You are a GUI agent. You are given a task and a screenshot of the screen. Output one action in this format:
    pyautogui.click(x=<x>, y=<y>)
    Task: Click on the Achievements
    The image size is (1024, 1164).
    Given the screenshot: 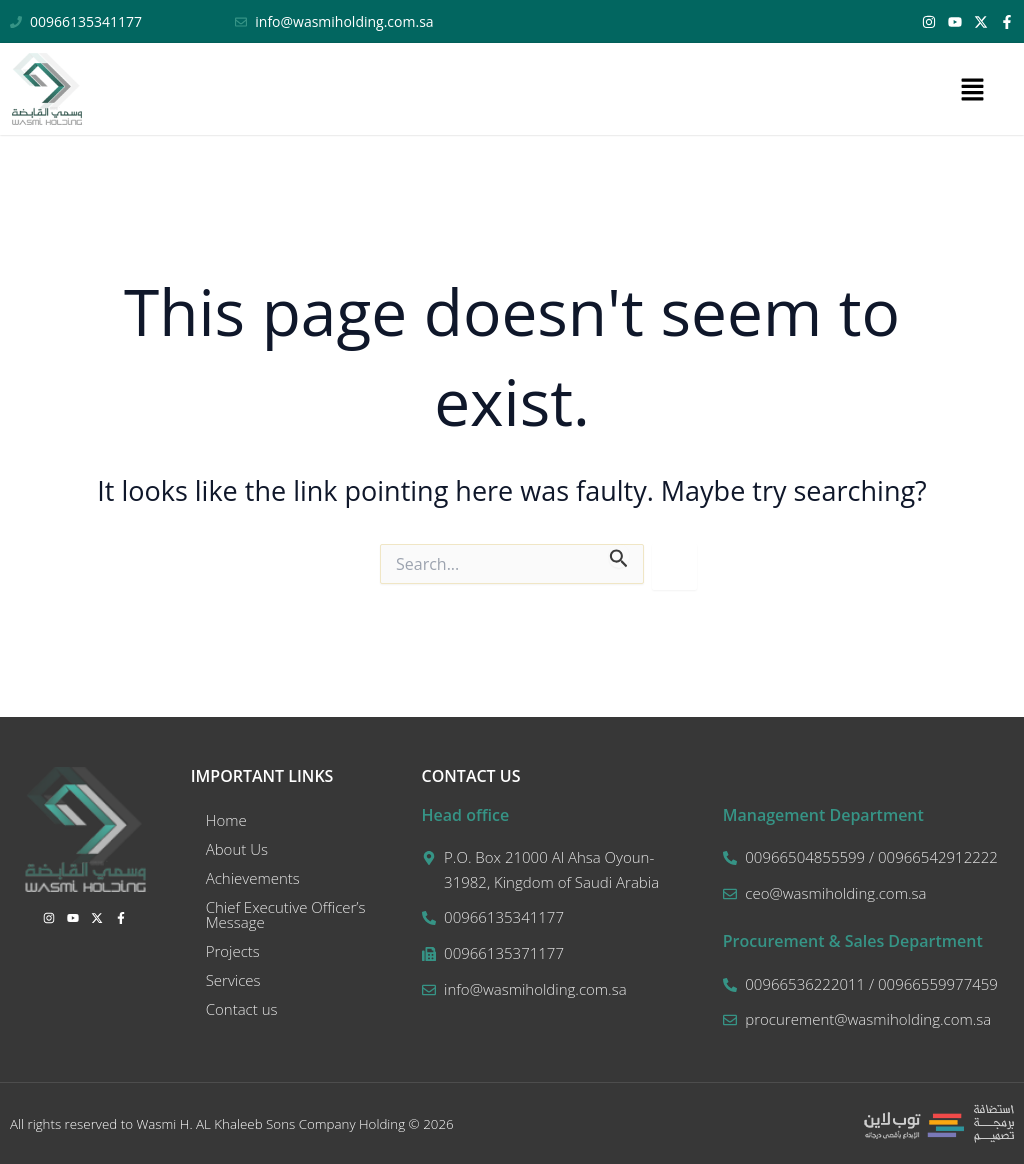 What is the action you would take?
    pyautogui.click(x=253, y=878)
    